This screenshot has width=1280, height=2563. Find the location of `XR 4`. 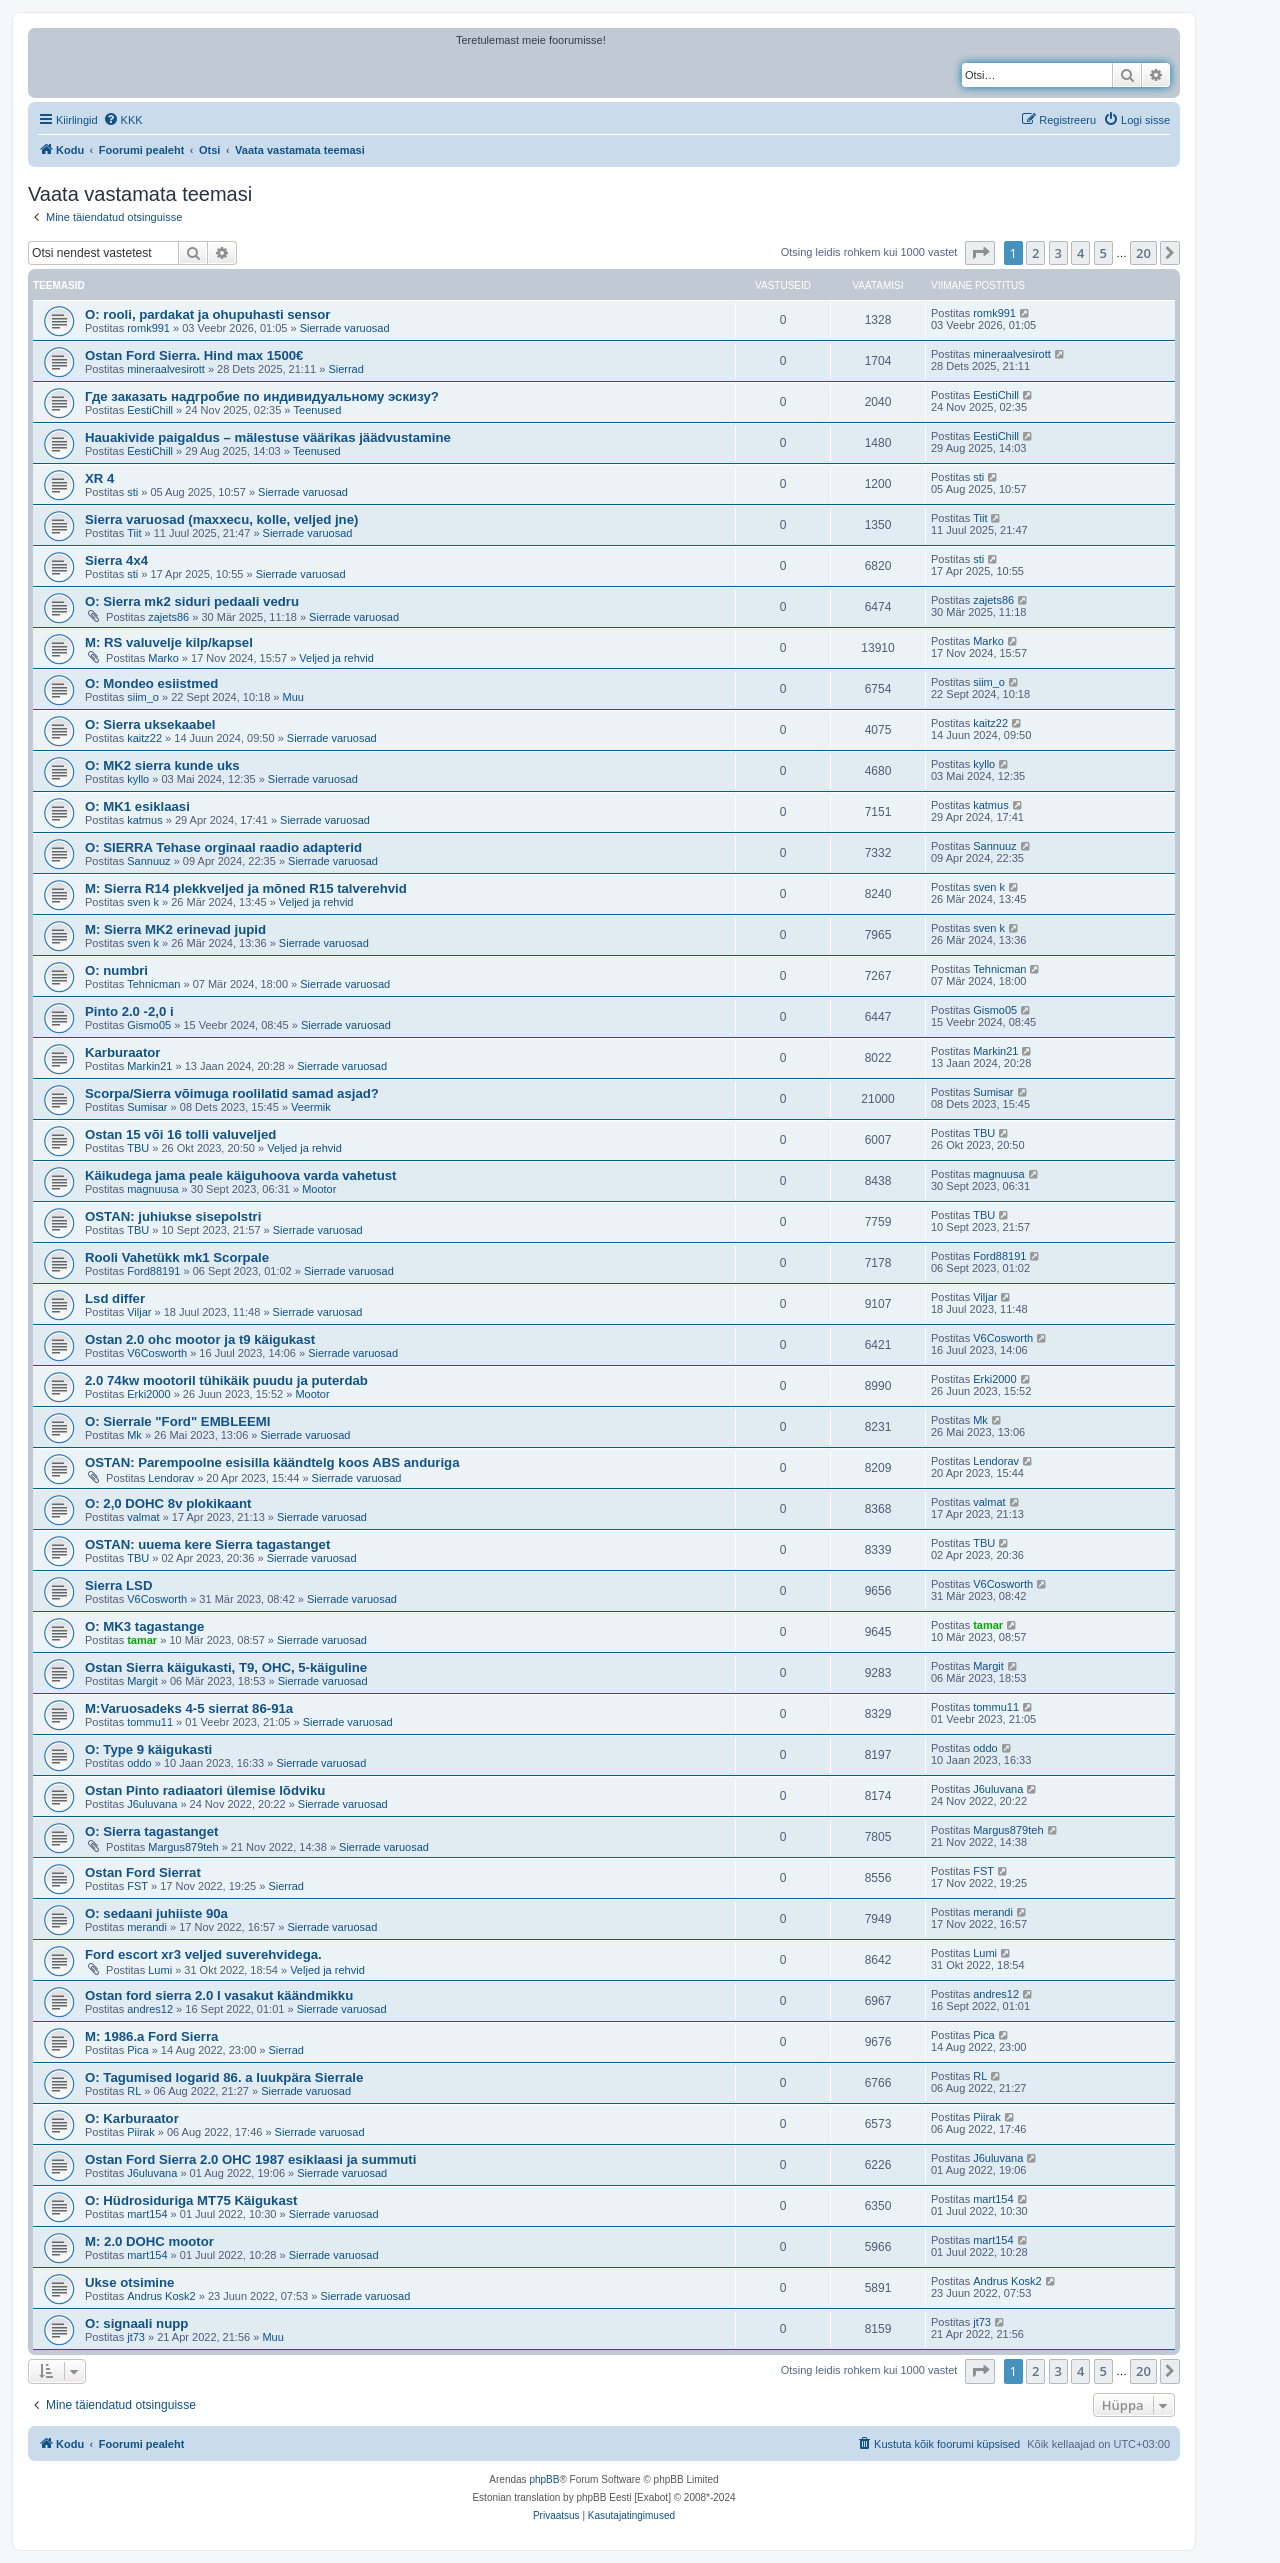

XR 4 is located at coordinates (99, 478).